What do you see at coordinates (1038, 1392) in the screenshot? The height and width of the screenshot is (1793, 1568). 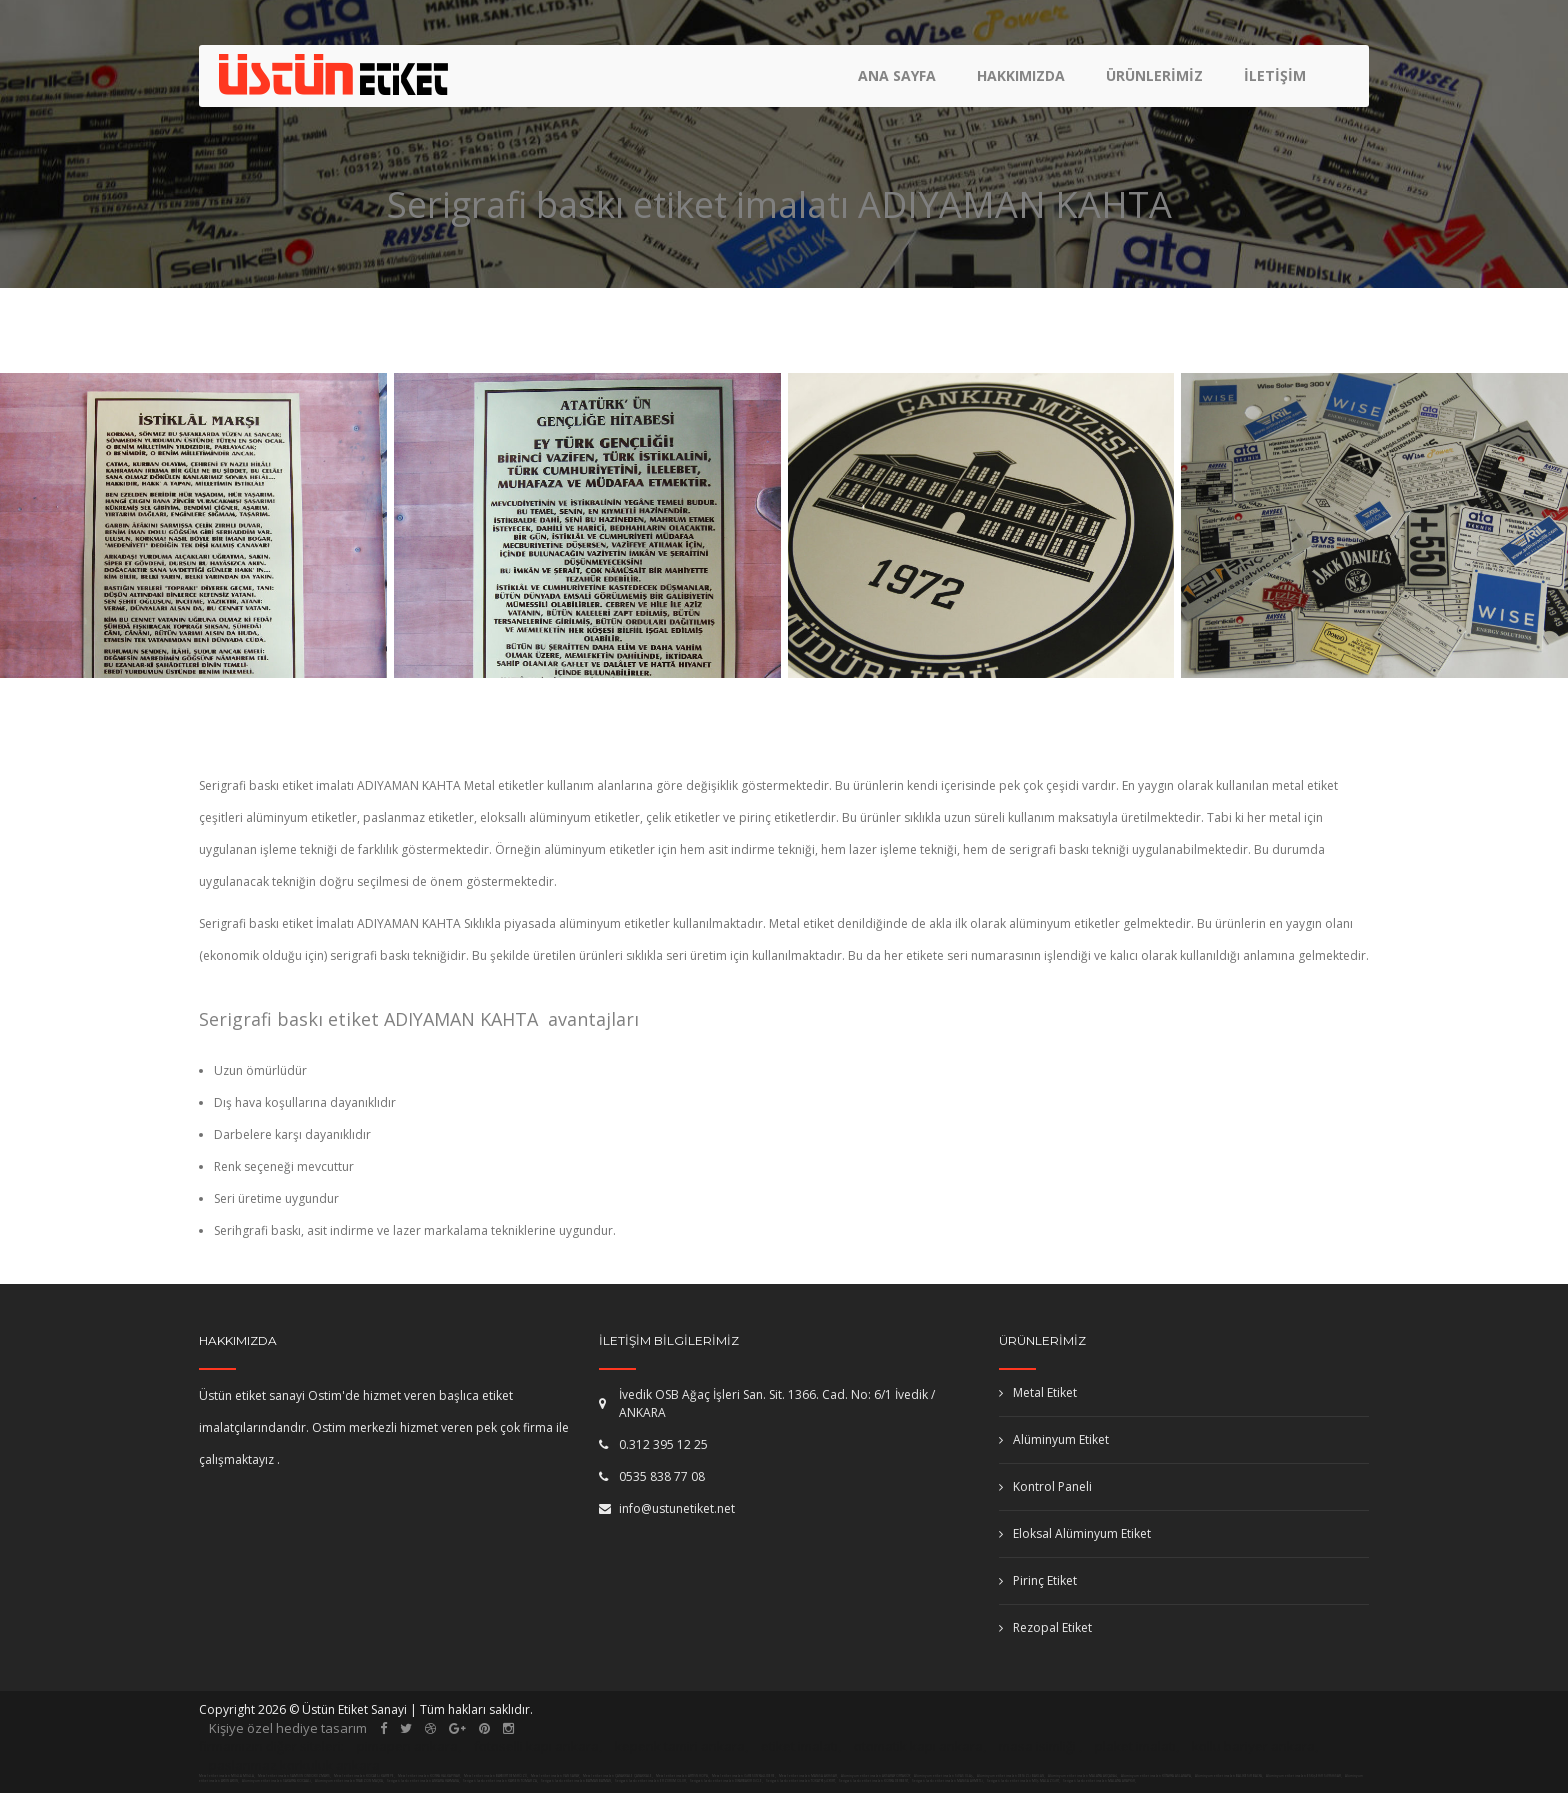 I see `Metal Etiket` at bounding box center [1038, 1392].